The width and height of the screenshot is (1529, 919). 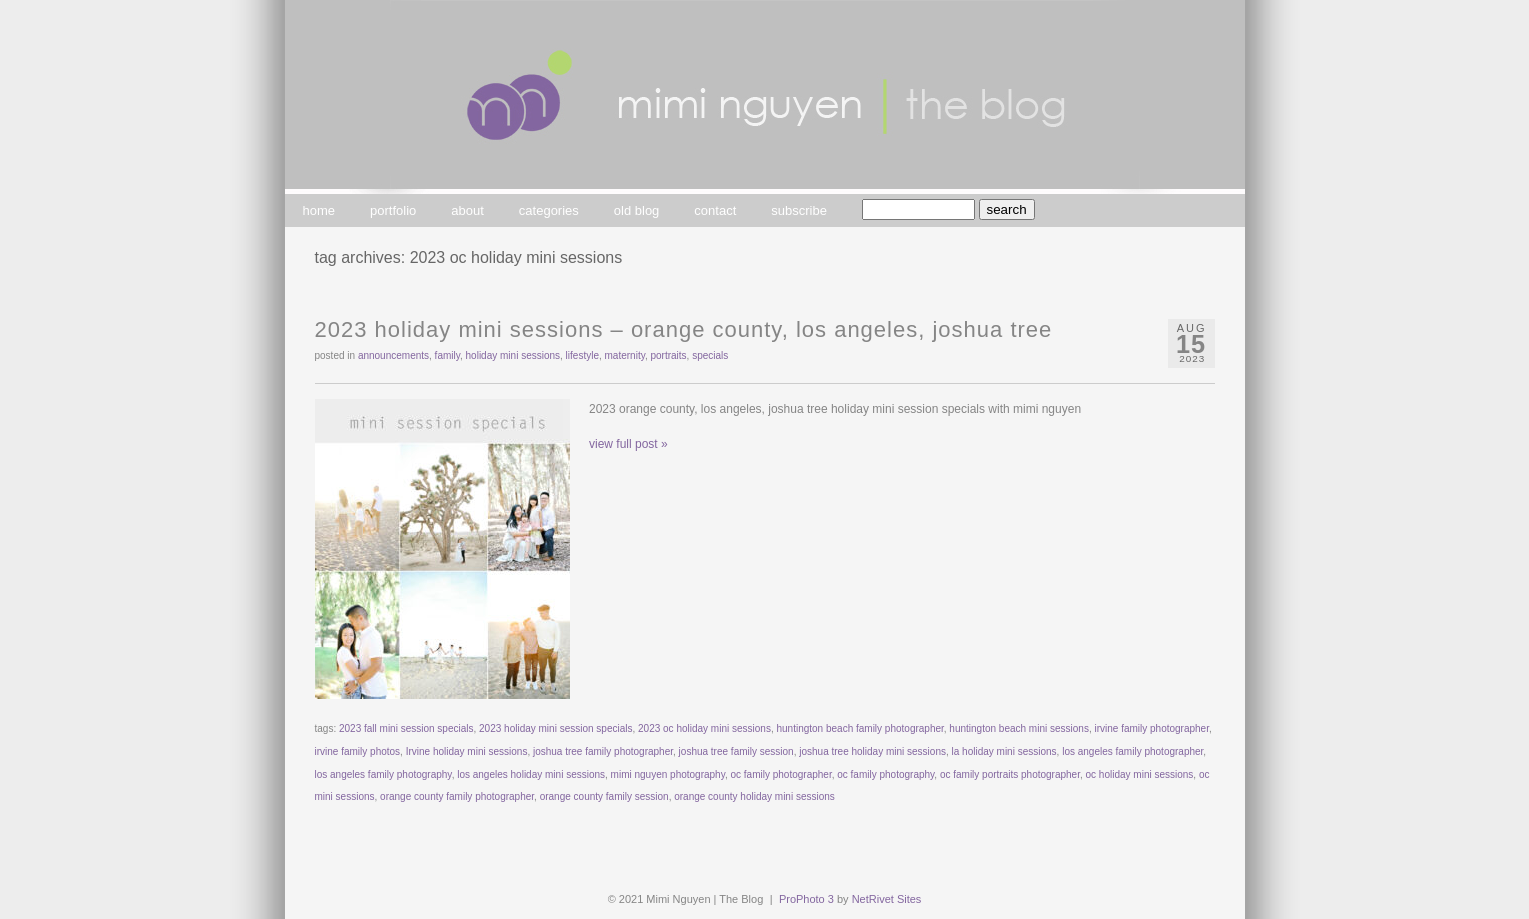 I want to click on irvine family photographer, so click(x=1151, y=728).